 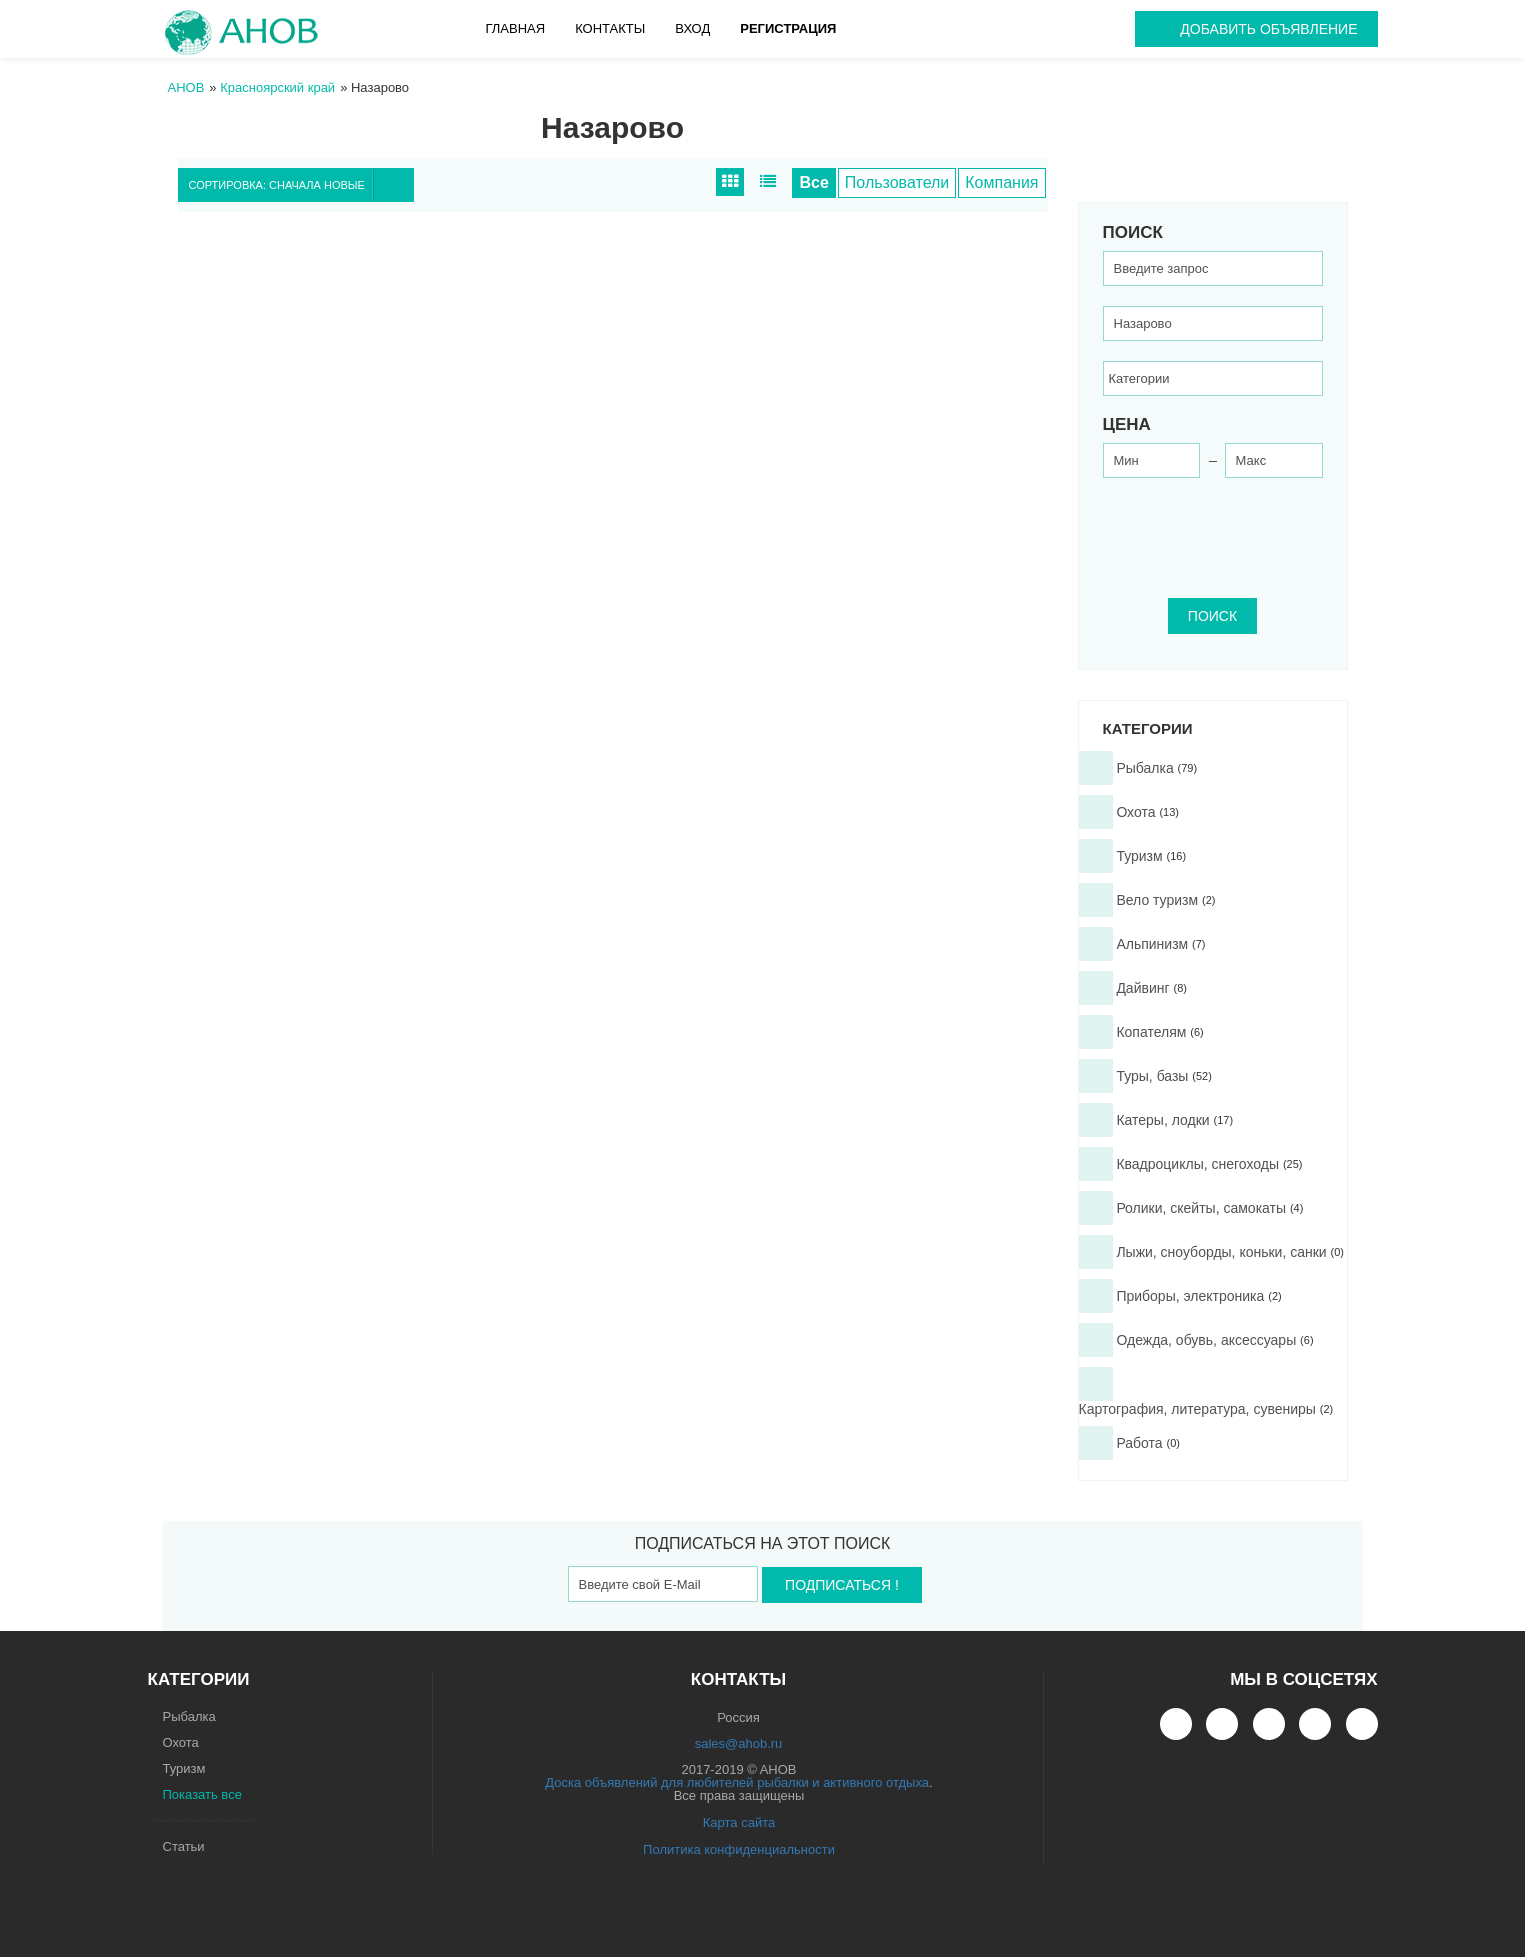 What do you see at coordinates (181, 1742) in the screenshot?
I see `Охота` at bounding box center [181, 1742].